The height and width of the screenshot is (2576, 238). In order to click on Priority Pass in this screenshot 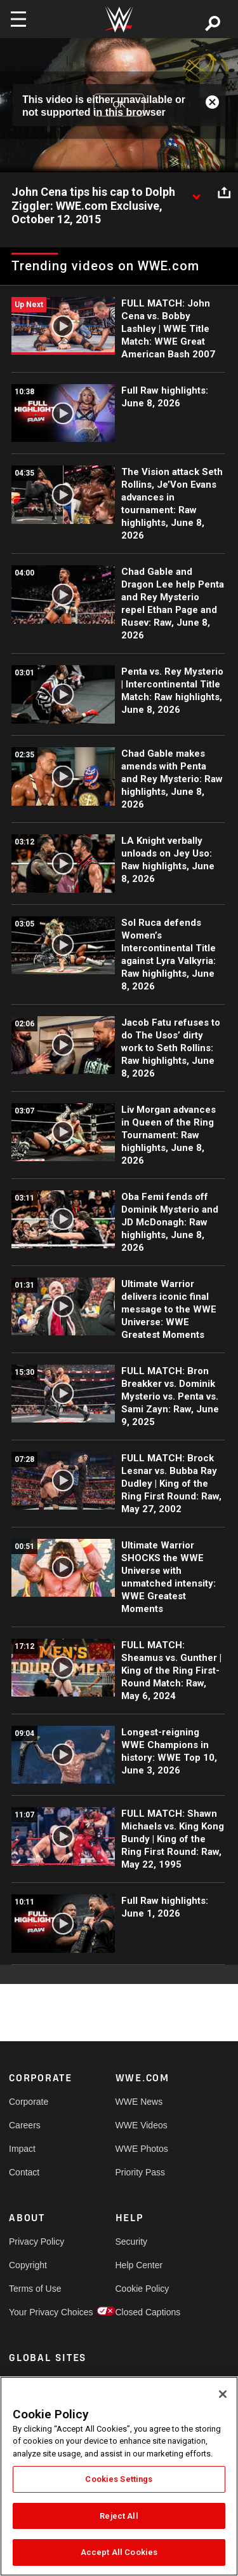, I will do `click(141, 2172)`.